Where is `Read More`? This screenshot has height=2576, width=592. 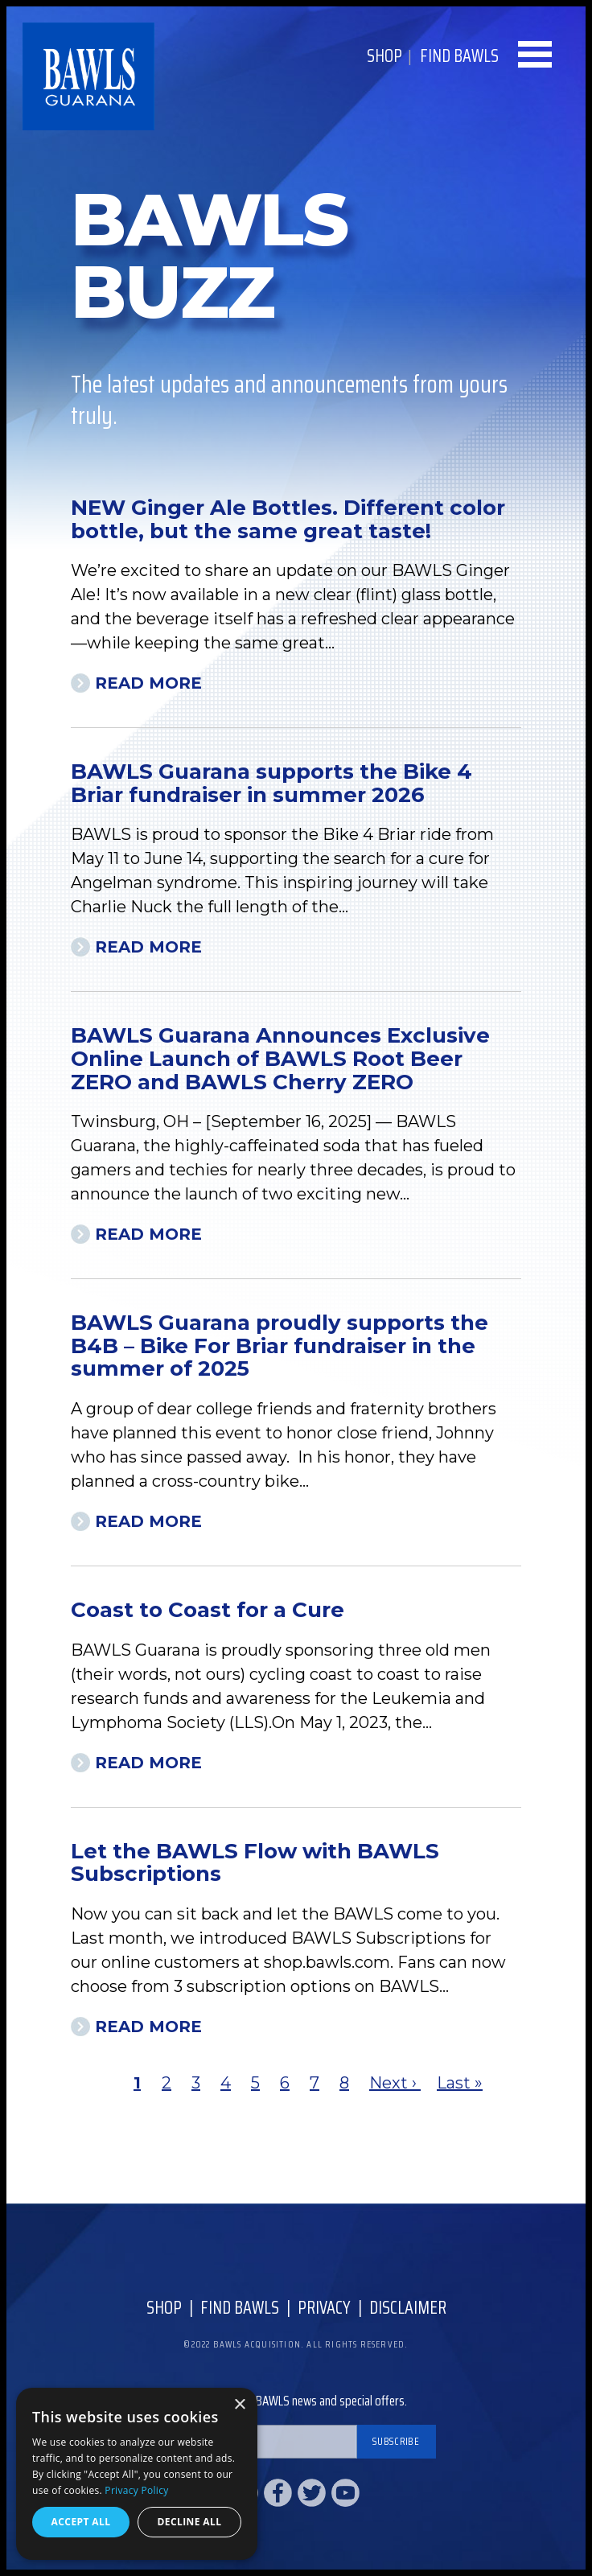
Read More is located at coordinates (148, 683).